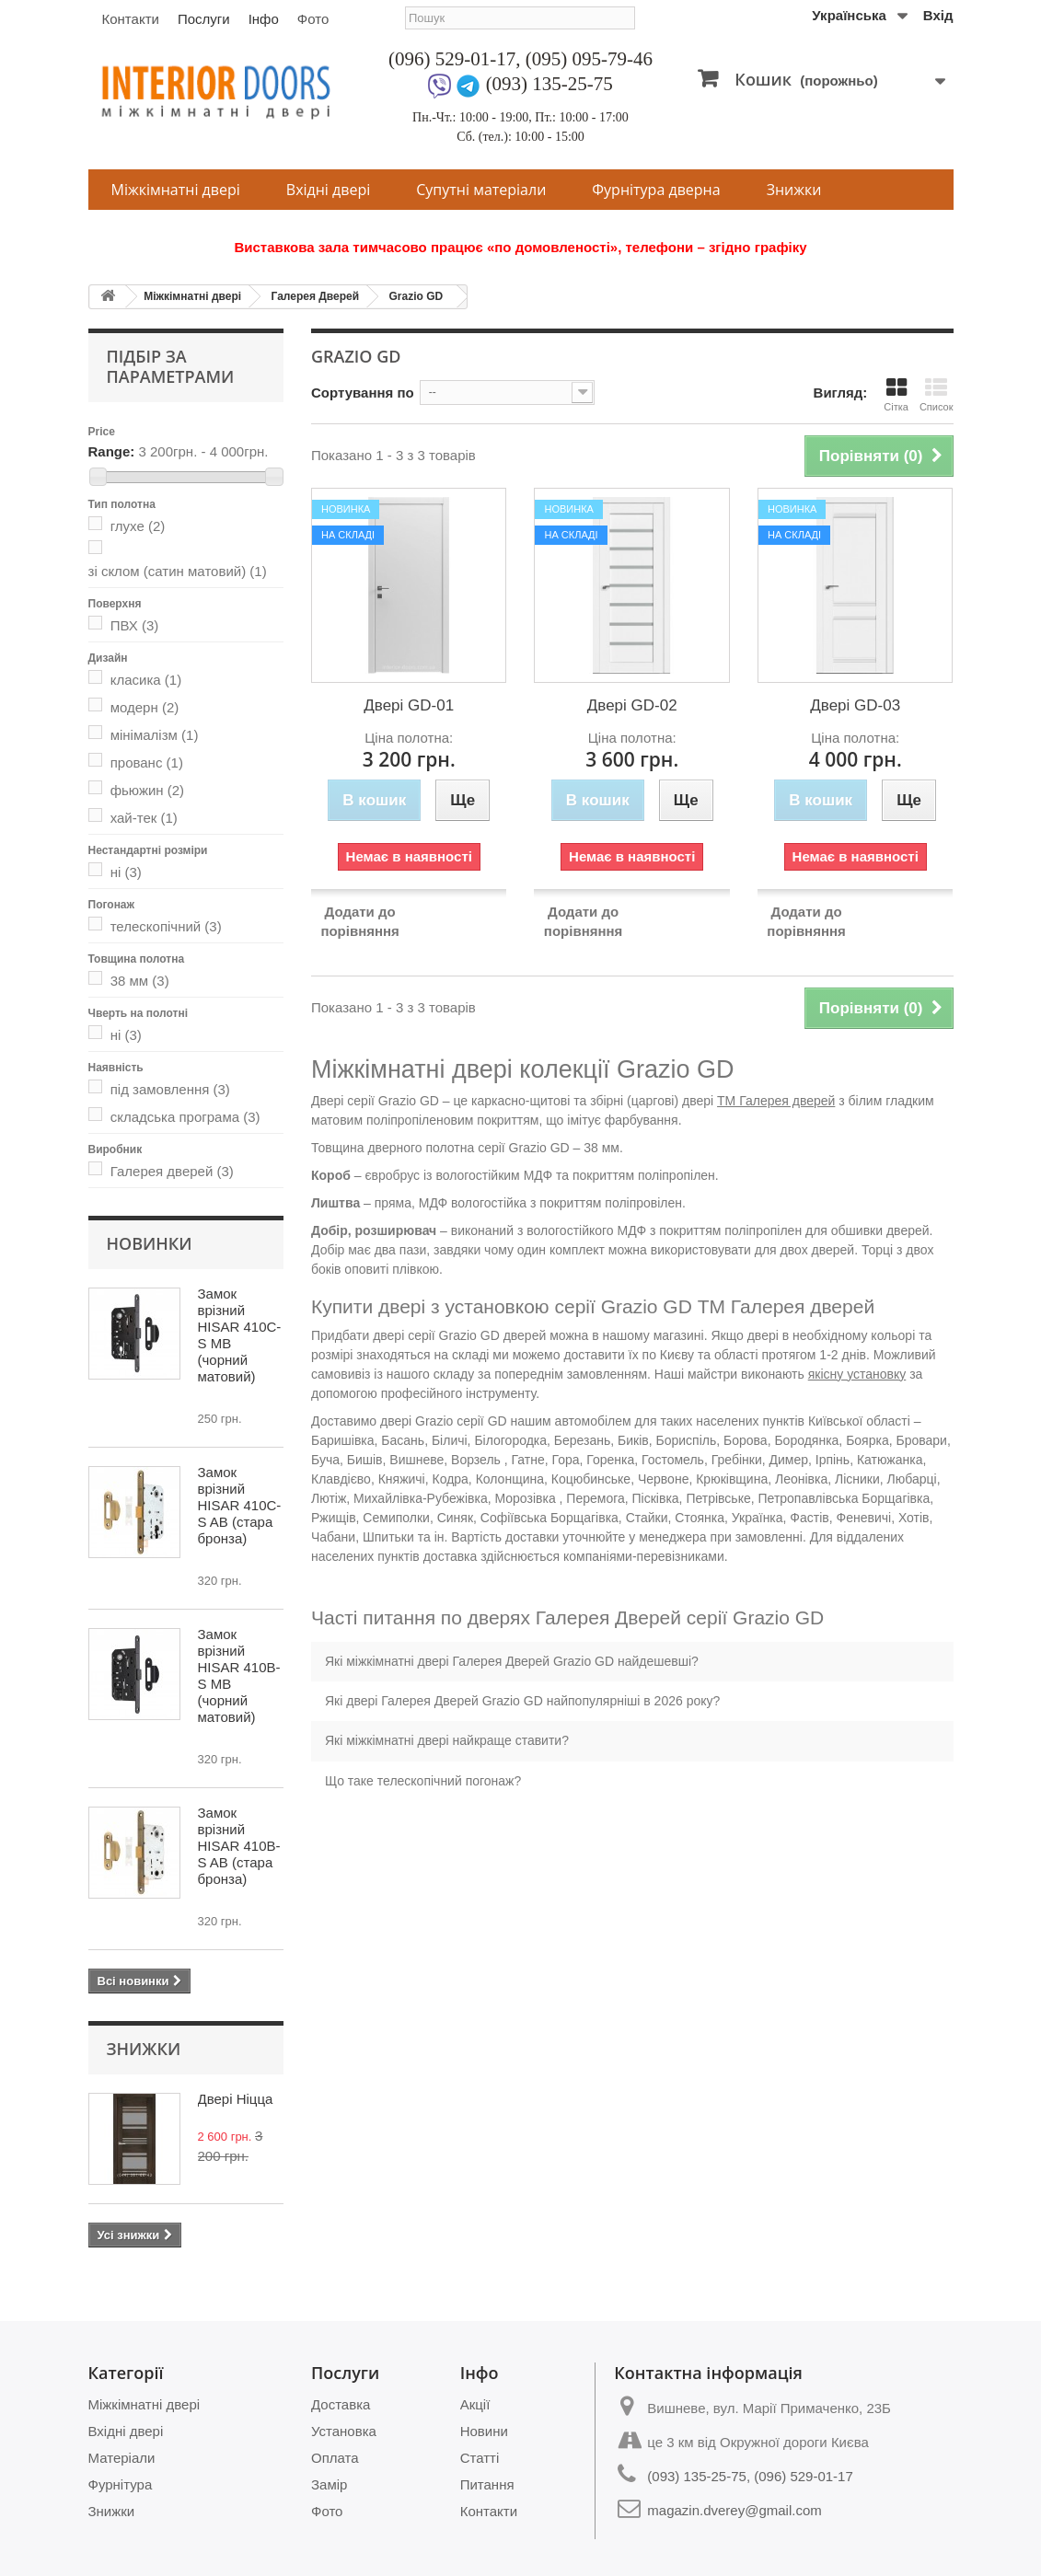  Describe the element at coordinates (794, 189) in the screenshot. I see `Знижки` at that location.